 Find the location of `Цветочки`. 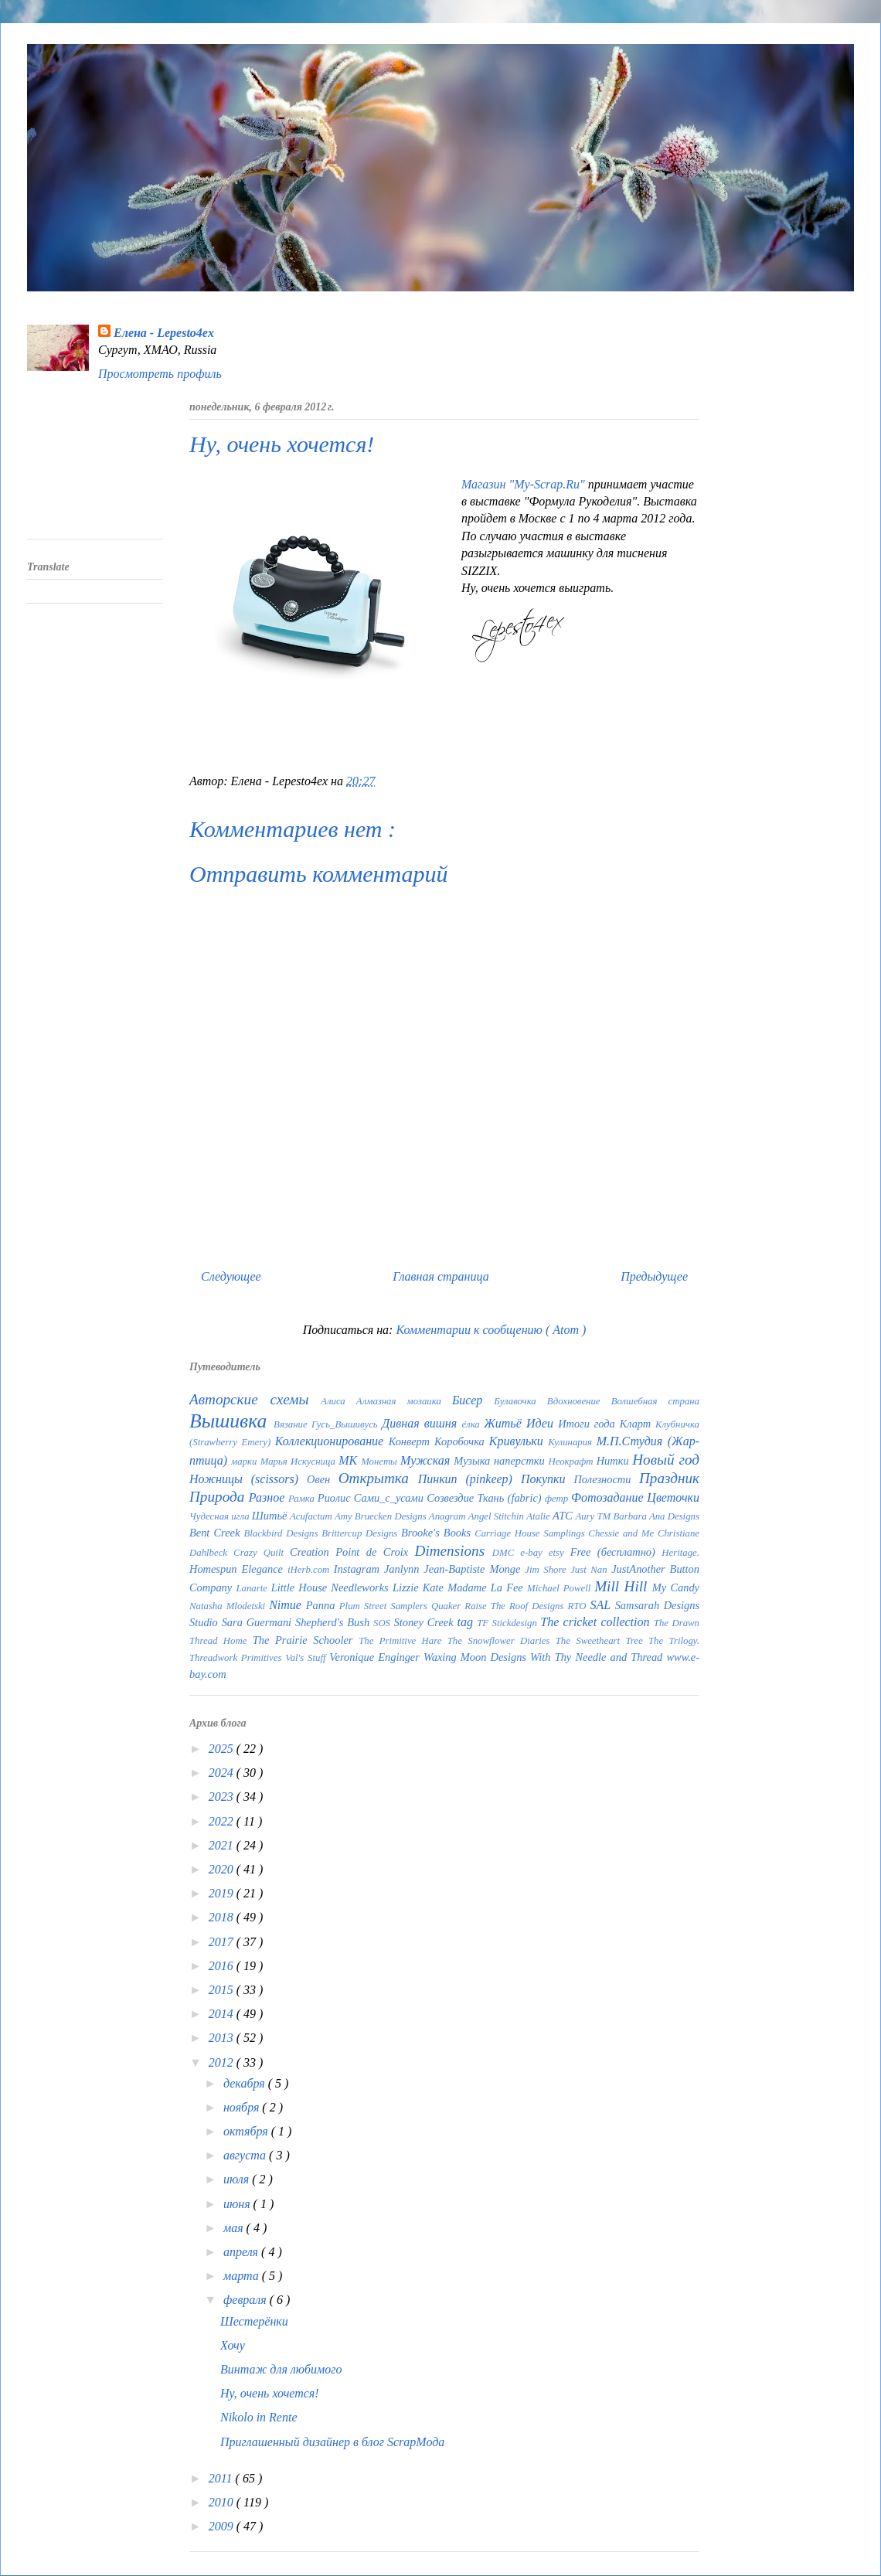

Цветочки is located at coordinates (673, 1497).